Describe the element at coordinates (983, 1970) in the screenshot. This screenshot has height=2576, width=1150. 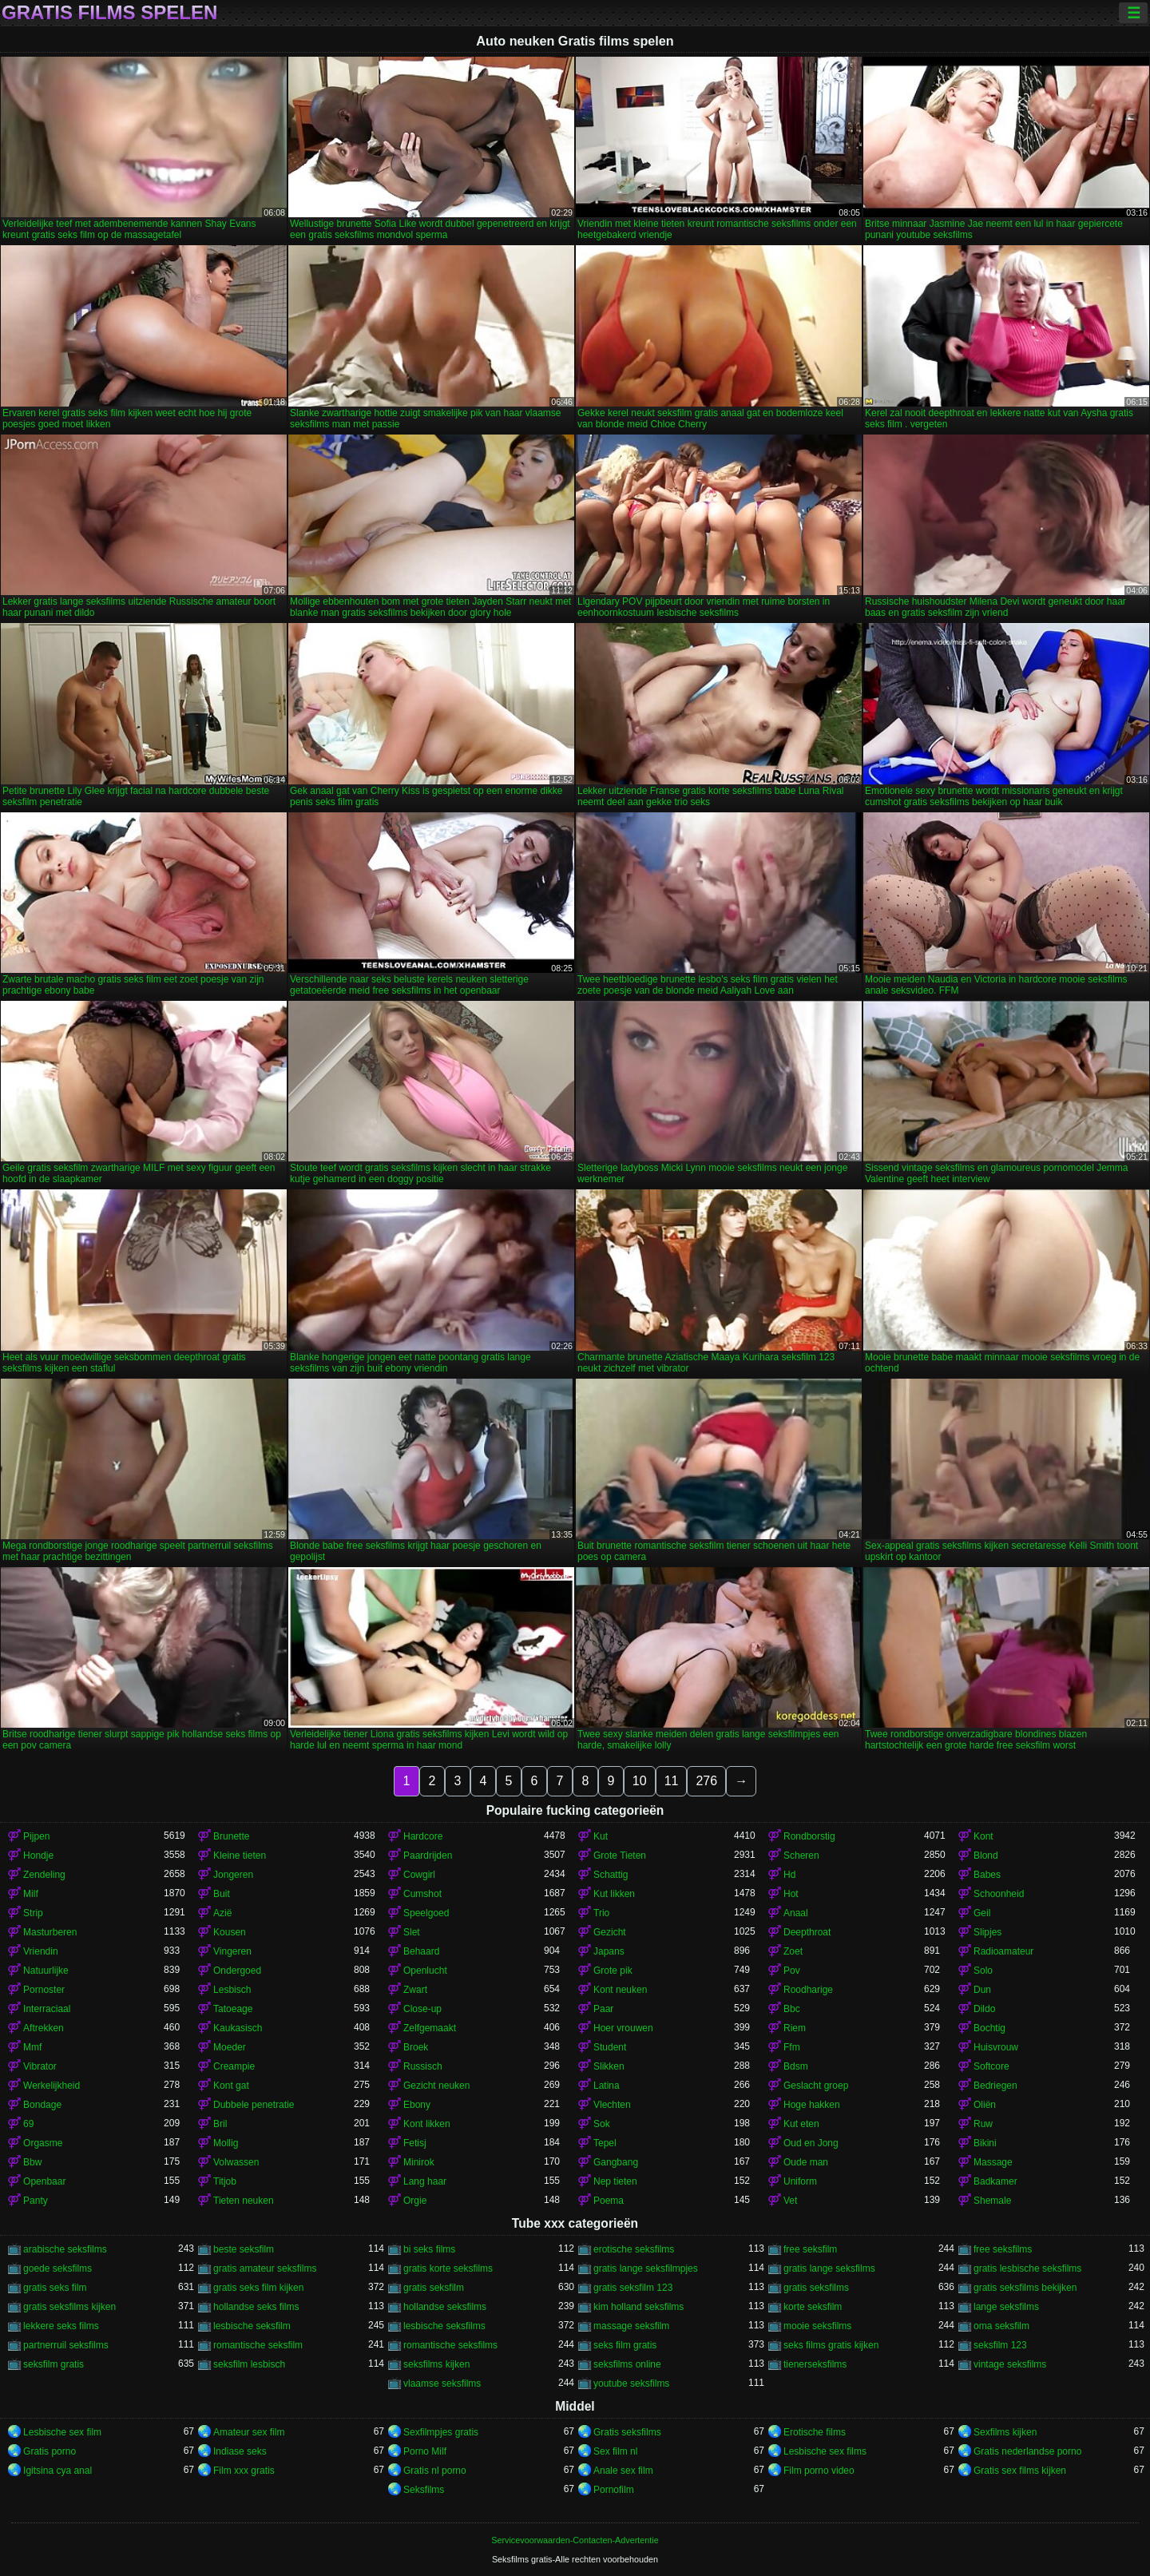
I see `Solo` at that location.